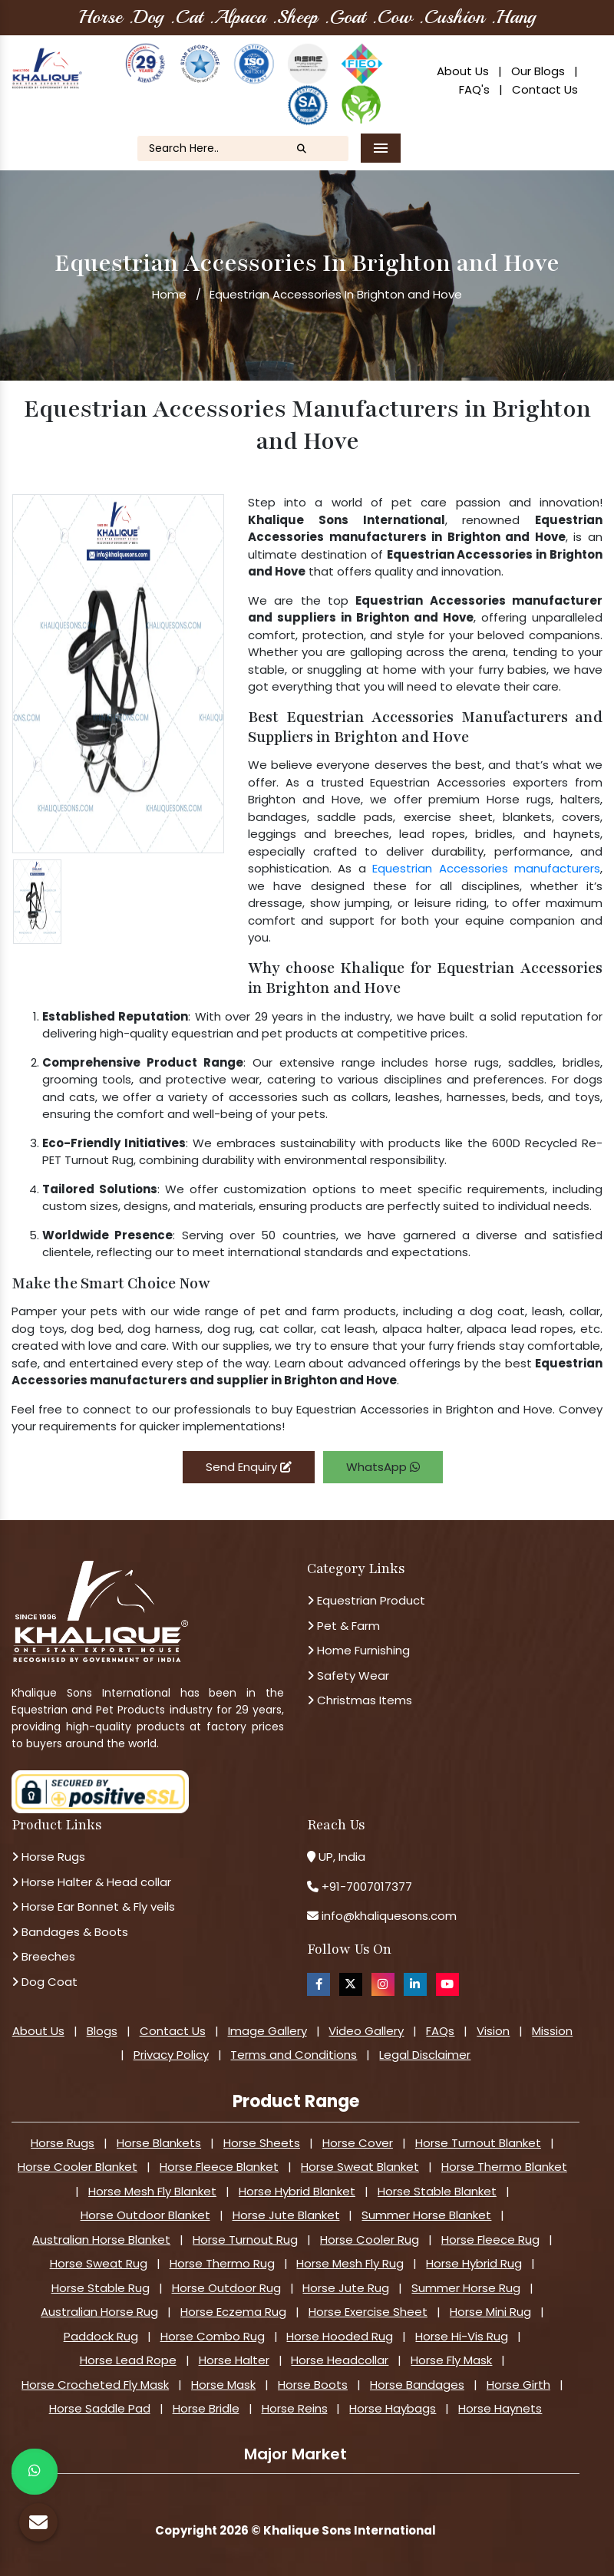  Describe the element at coordinates (249, 1467) in the screenshot. I see `Send Enquiry` at that location.